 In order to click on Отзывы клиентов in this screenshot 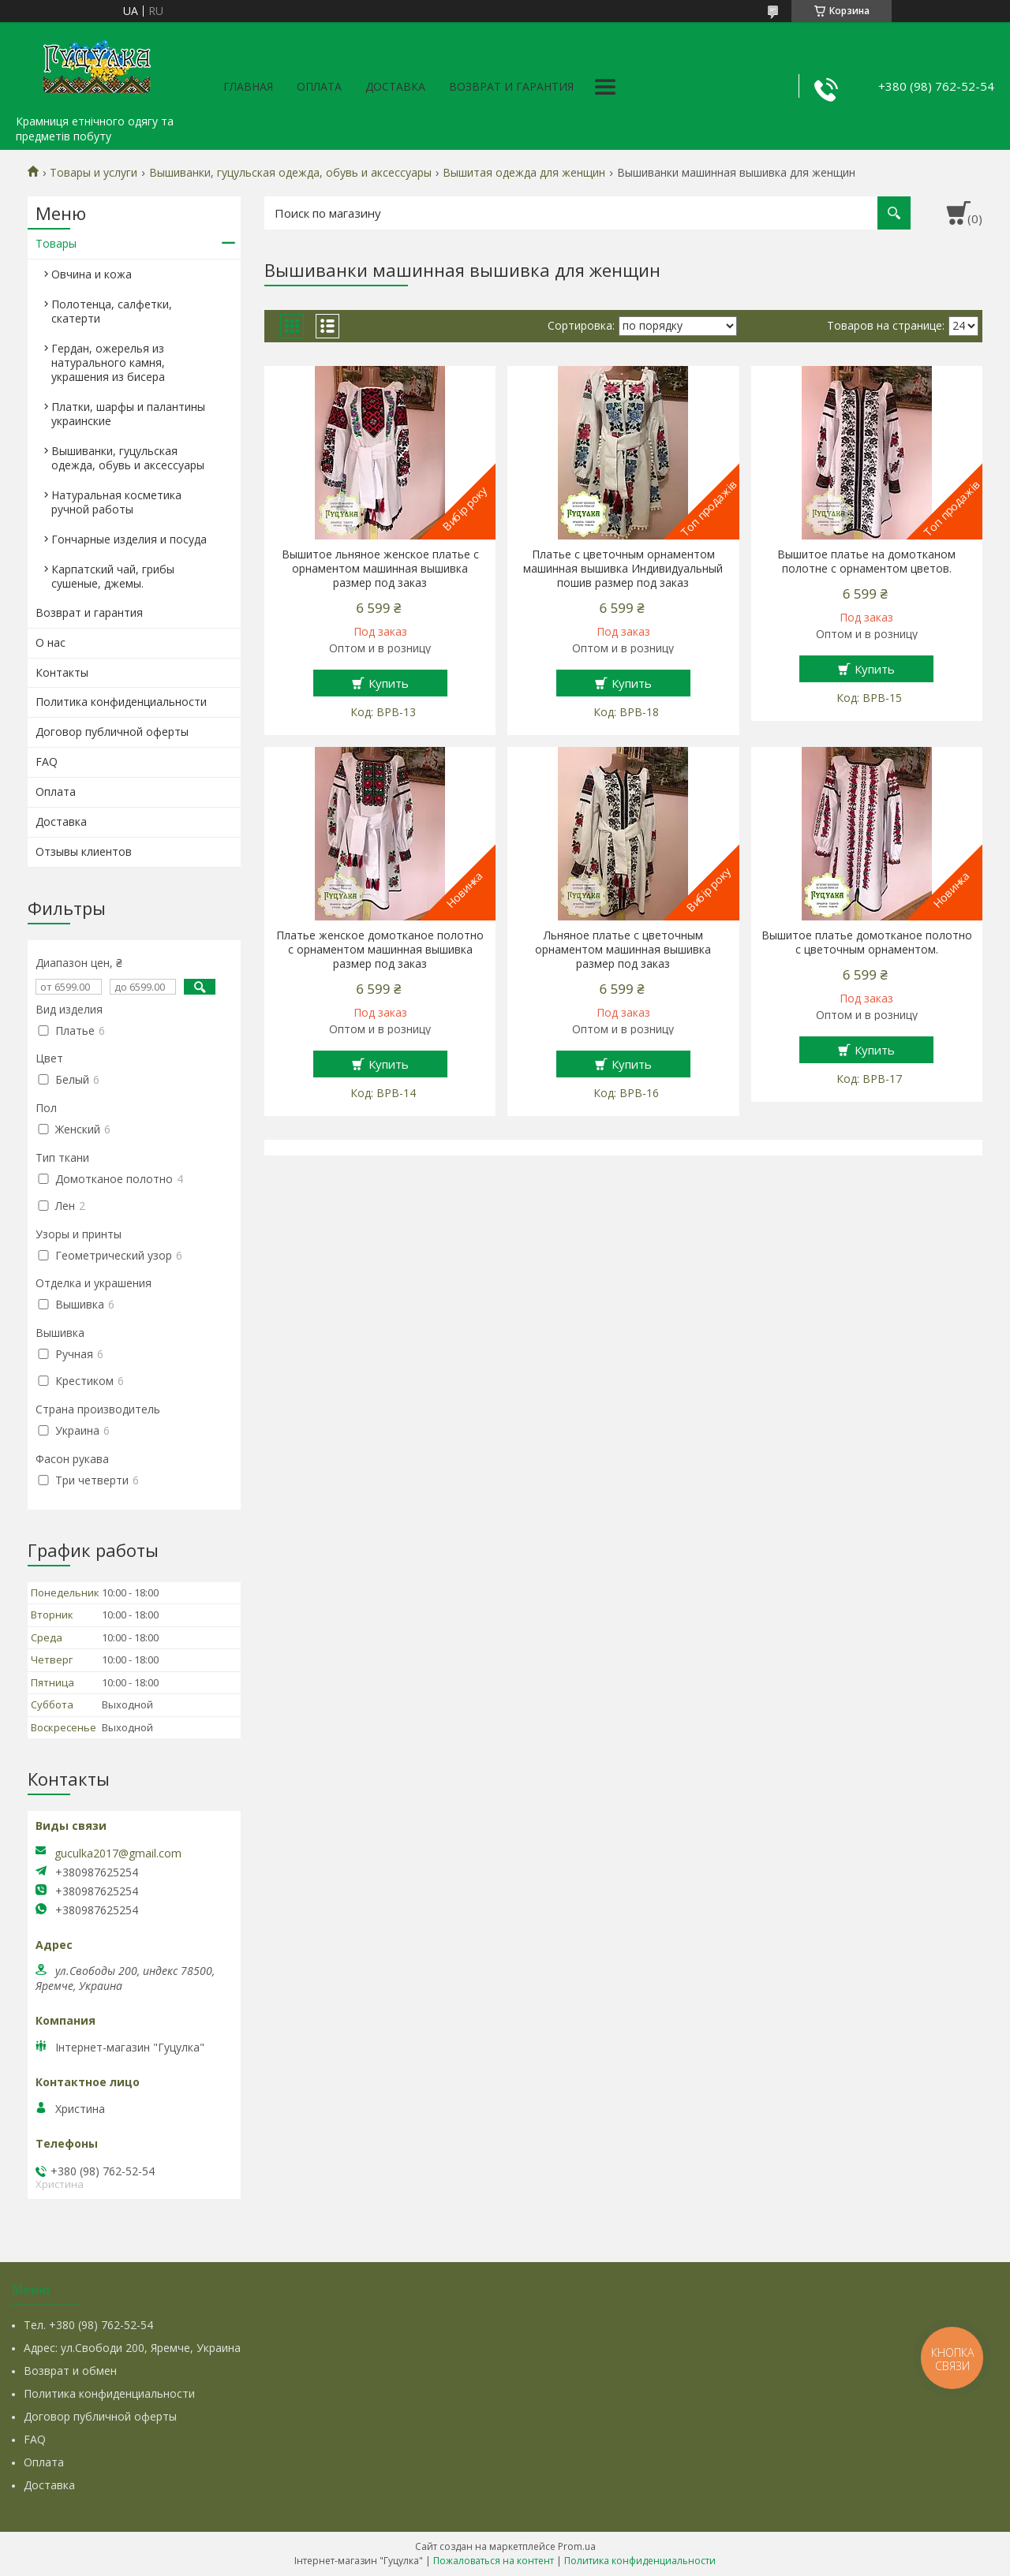, I will do `click(84, 851)`.